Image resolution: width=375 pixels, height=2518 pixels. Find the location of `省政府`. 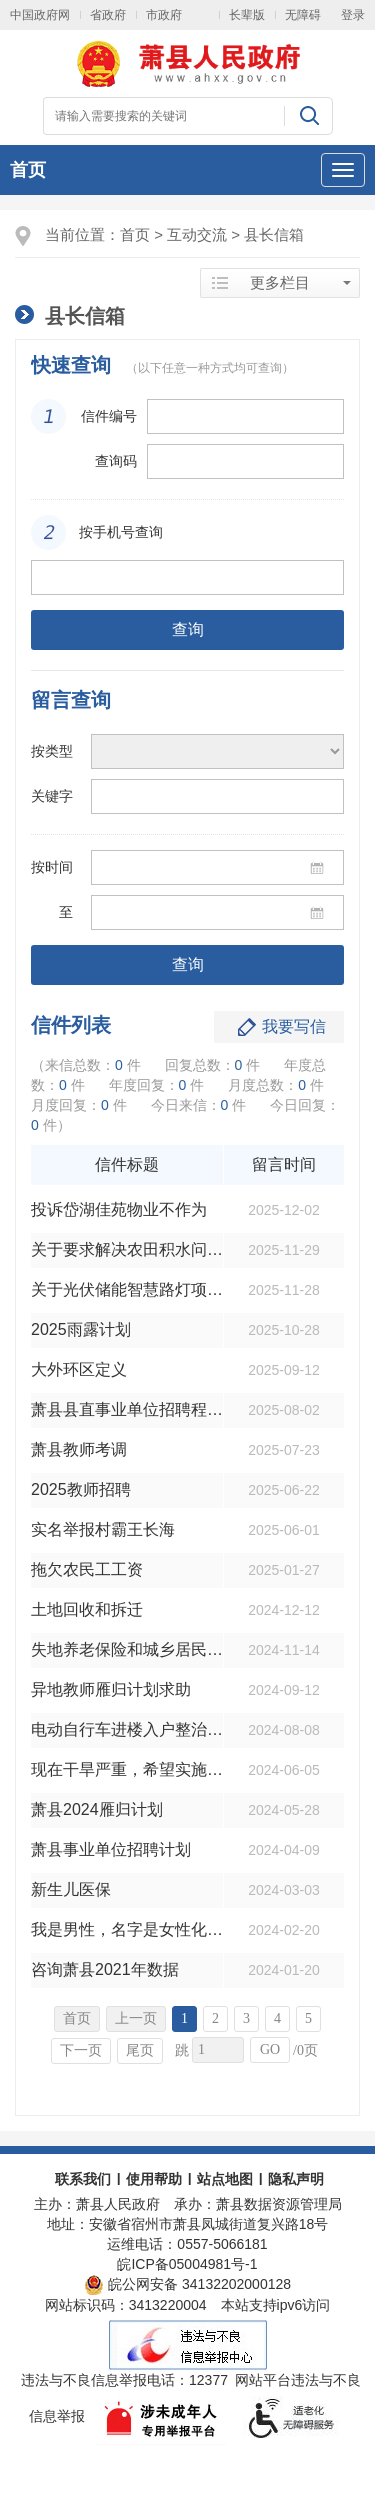

省政府 is located at coordinates (108, 15).